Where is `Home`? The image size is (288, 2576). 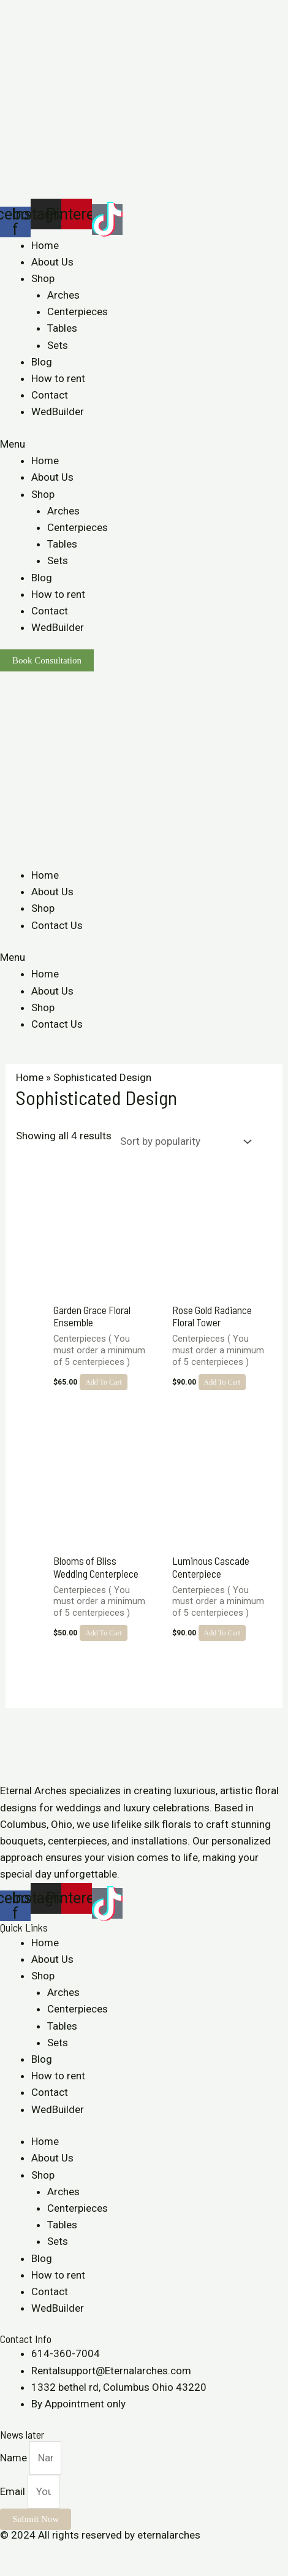
Home is located at coordinates (45, 245).